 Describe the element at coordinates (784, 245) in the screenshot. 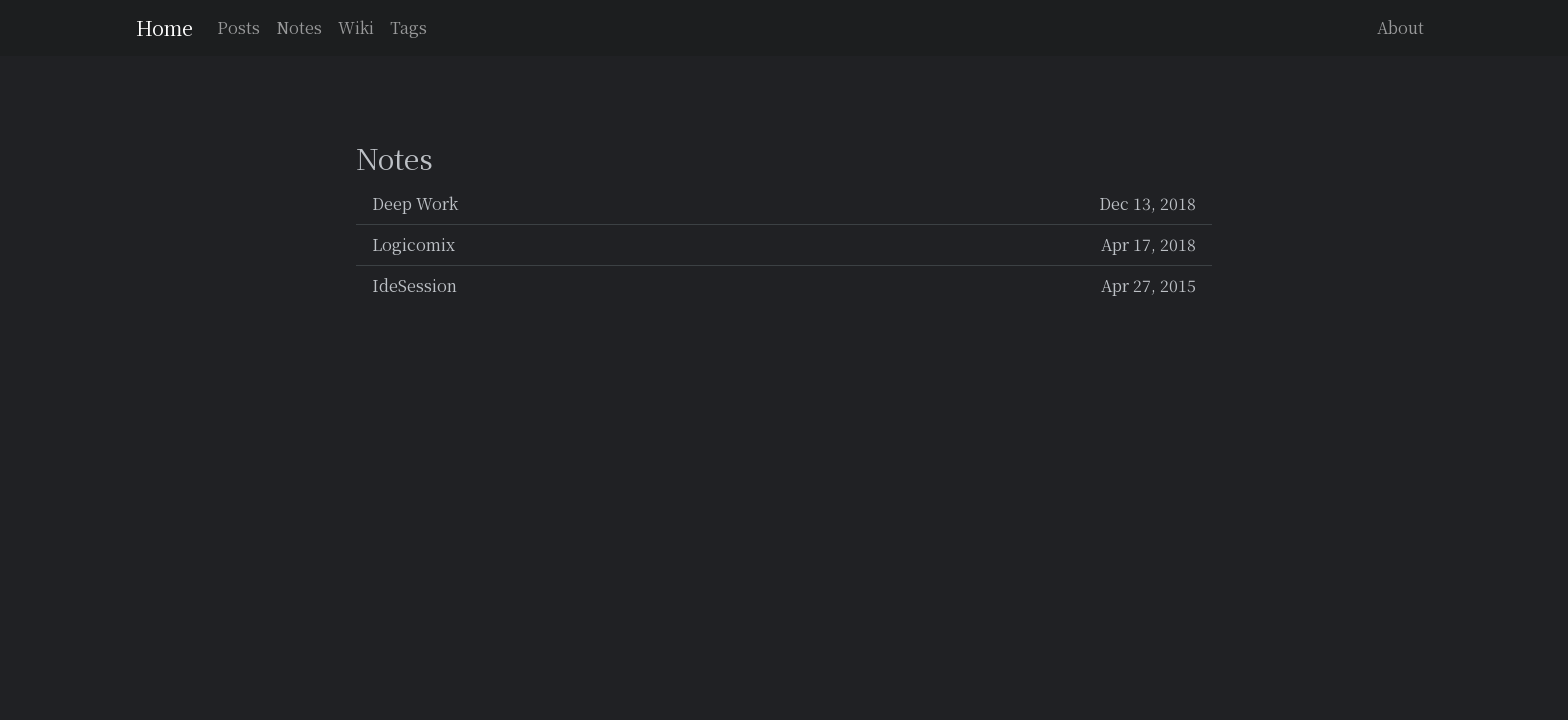

I see `Logicomix` at that location.